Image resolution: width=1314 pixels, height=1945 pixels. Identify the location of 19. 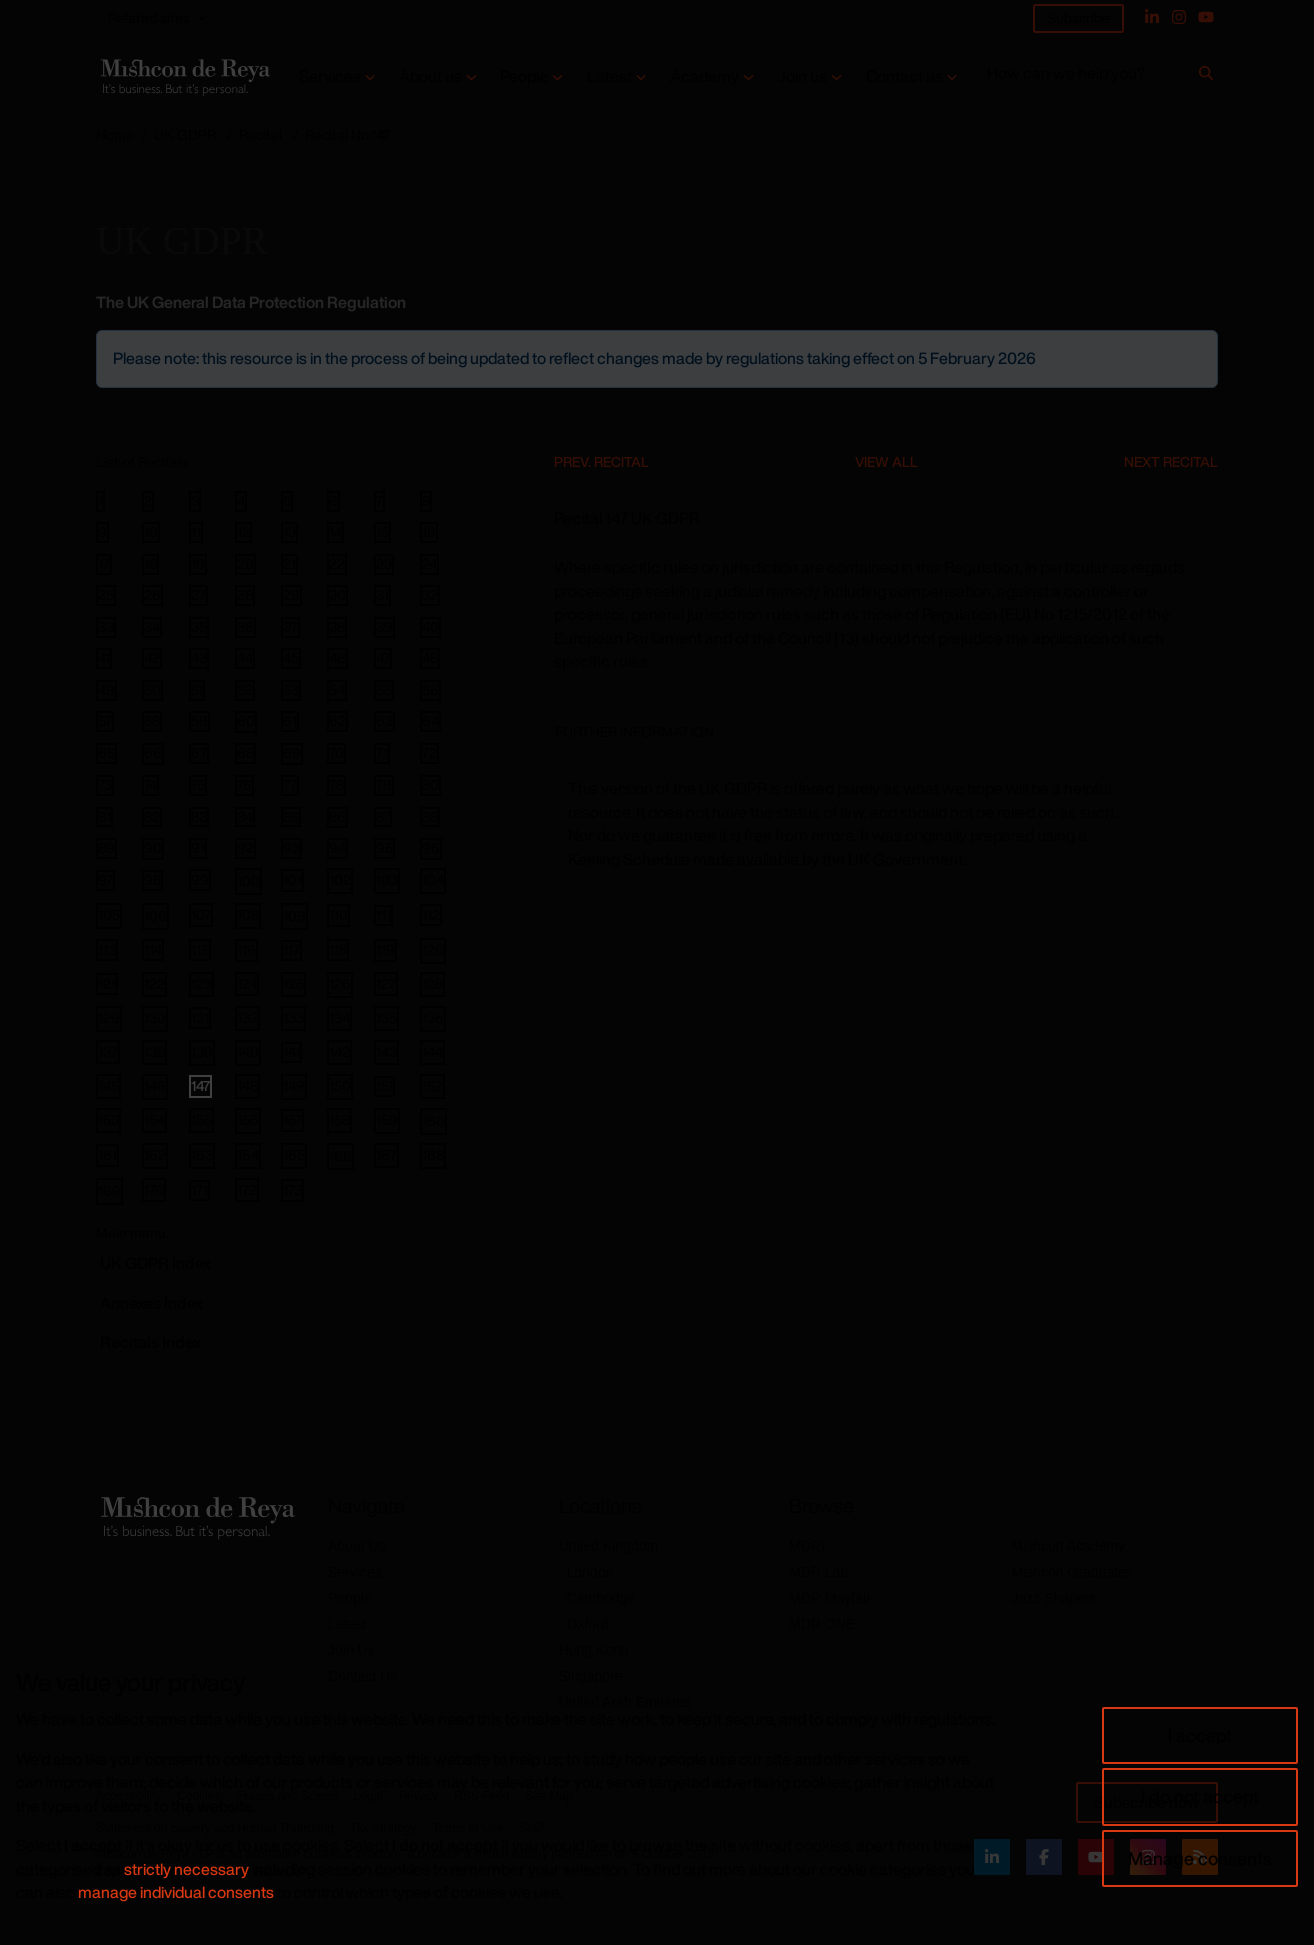
(198, 564).